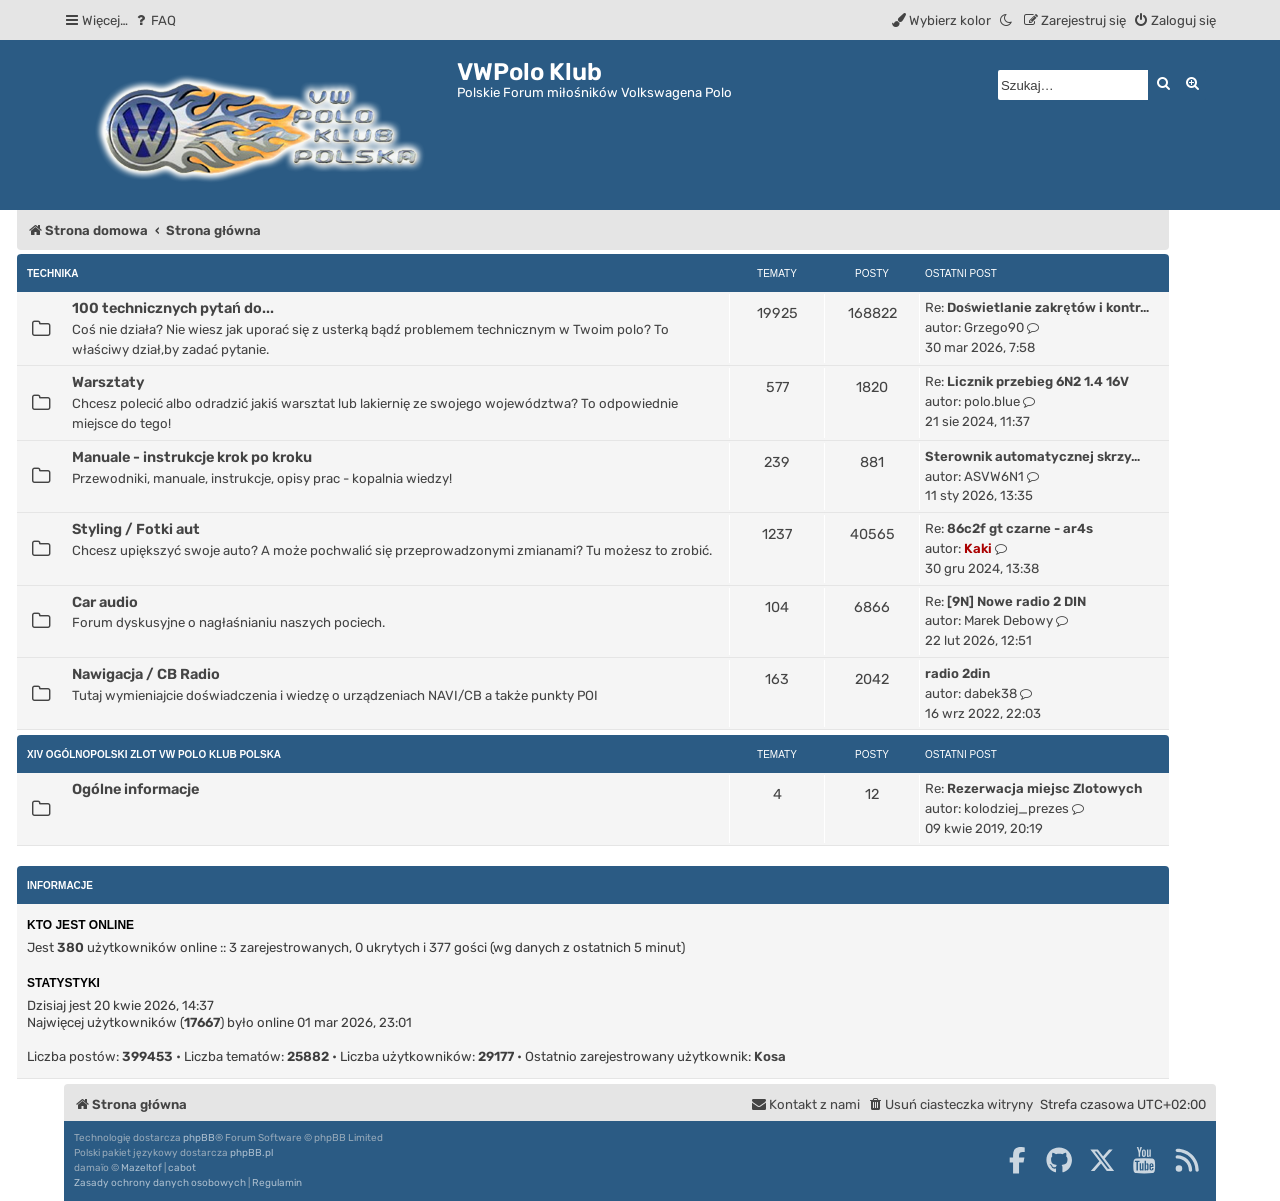 The height and width of the screenshot is (1201, 1280). Describe the element at coordinates (105, 602) in the screenshot. I see `Car audio` at that location.